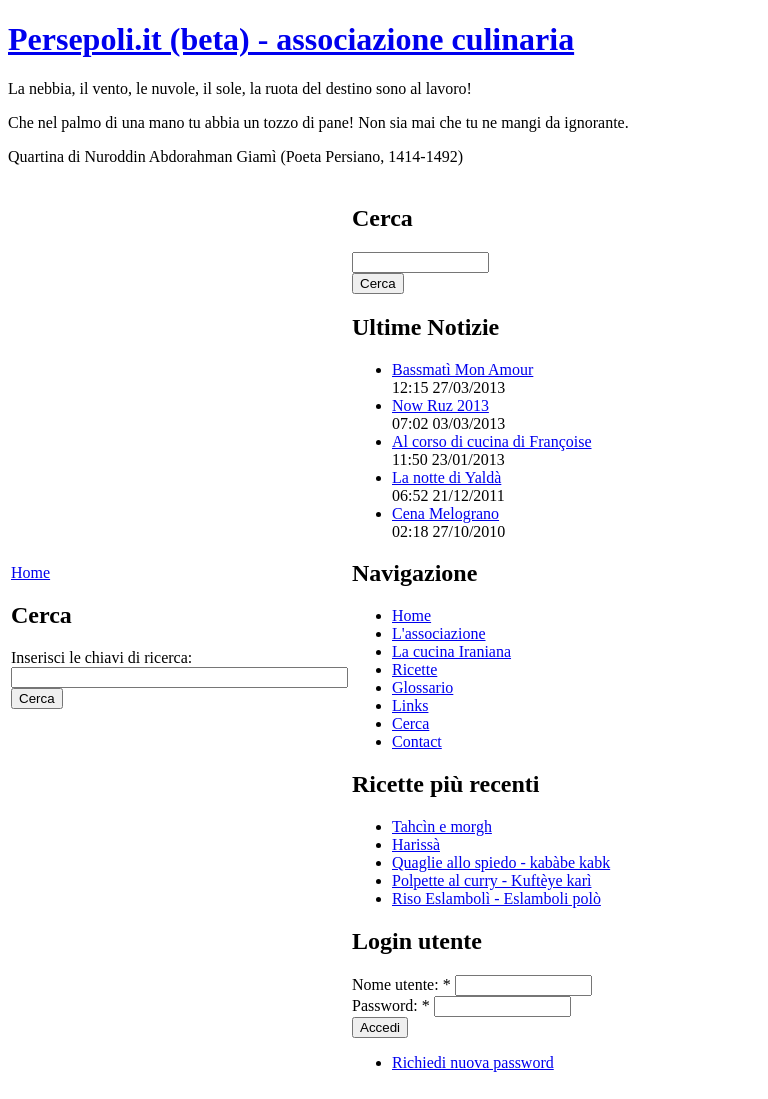 The image size is (768, 1099). Describe the element at coordinates (445, 513) in the screenshot. I see `Cena Melograno` at that location.